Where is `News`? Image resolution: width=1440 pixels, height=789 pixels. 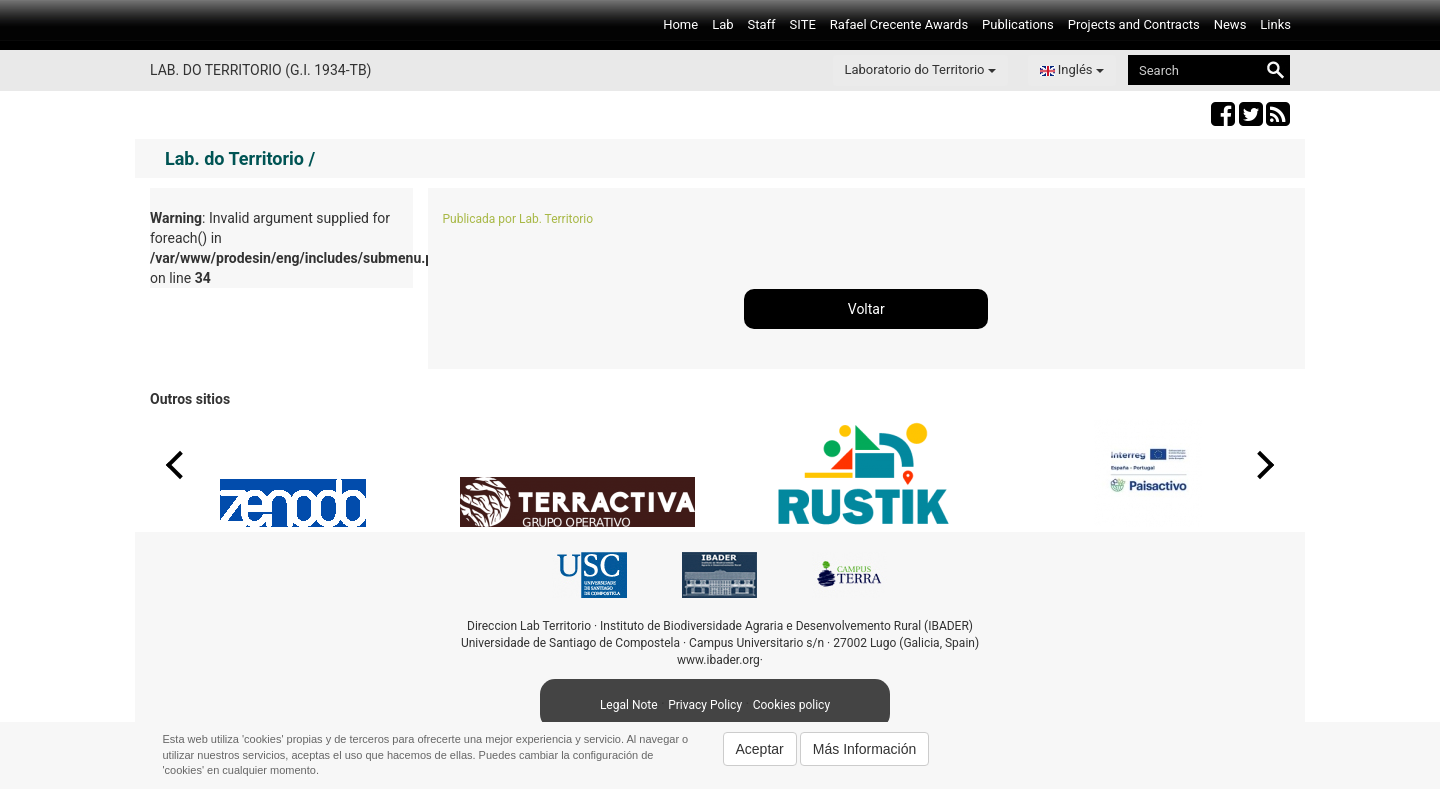 News is located at coordinates (1230, 24).